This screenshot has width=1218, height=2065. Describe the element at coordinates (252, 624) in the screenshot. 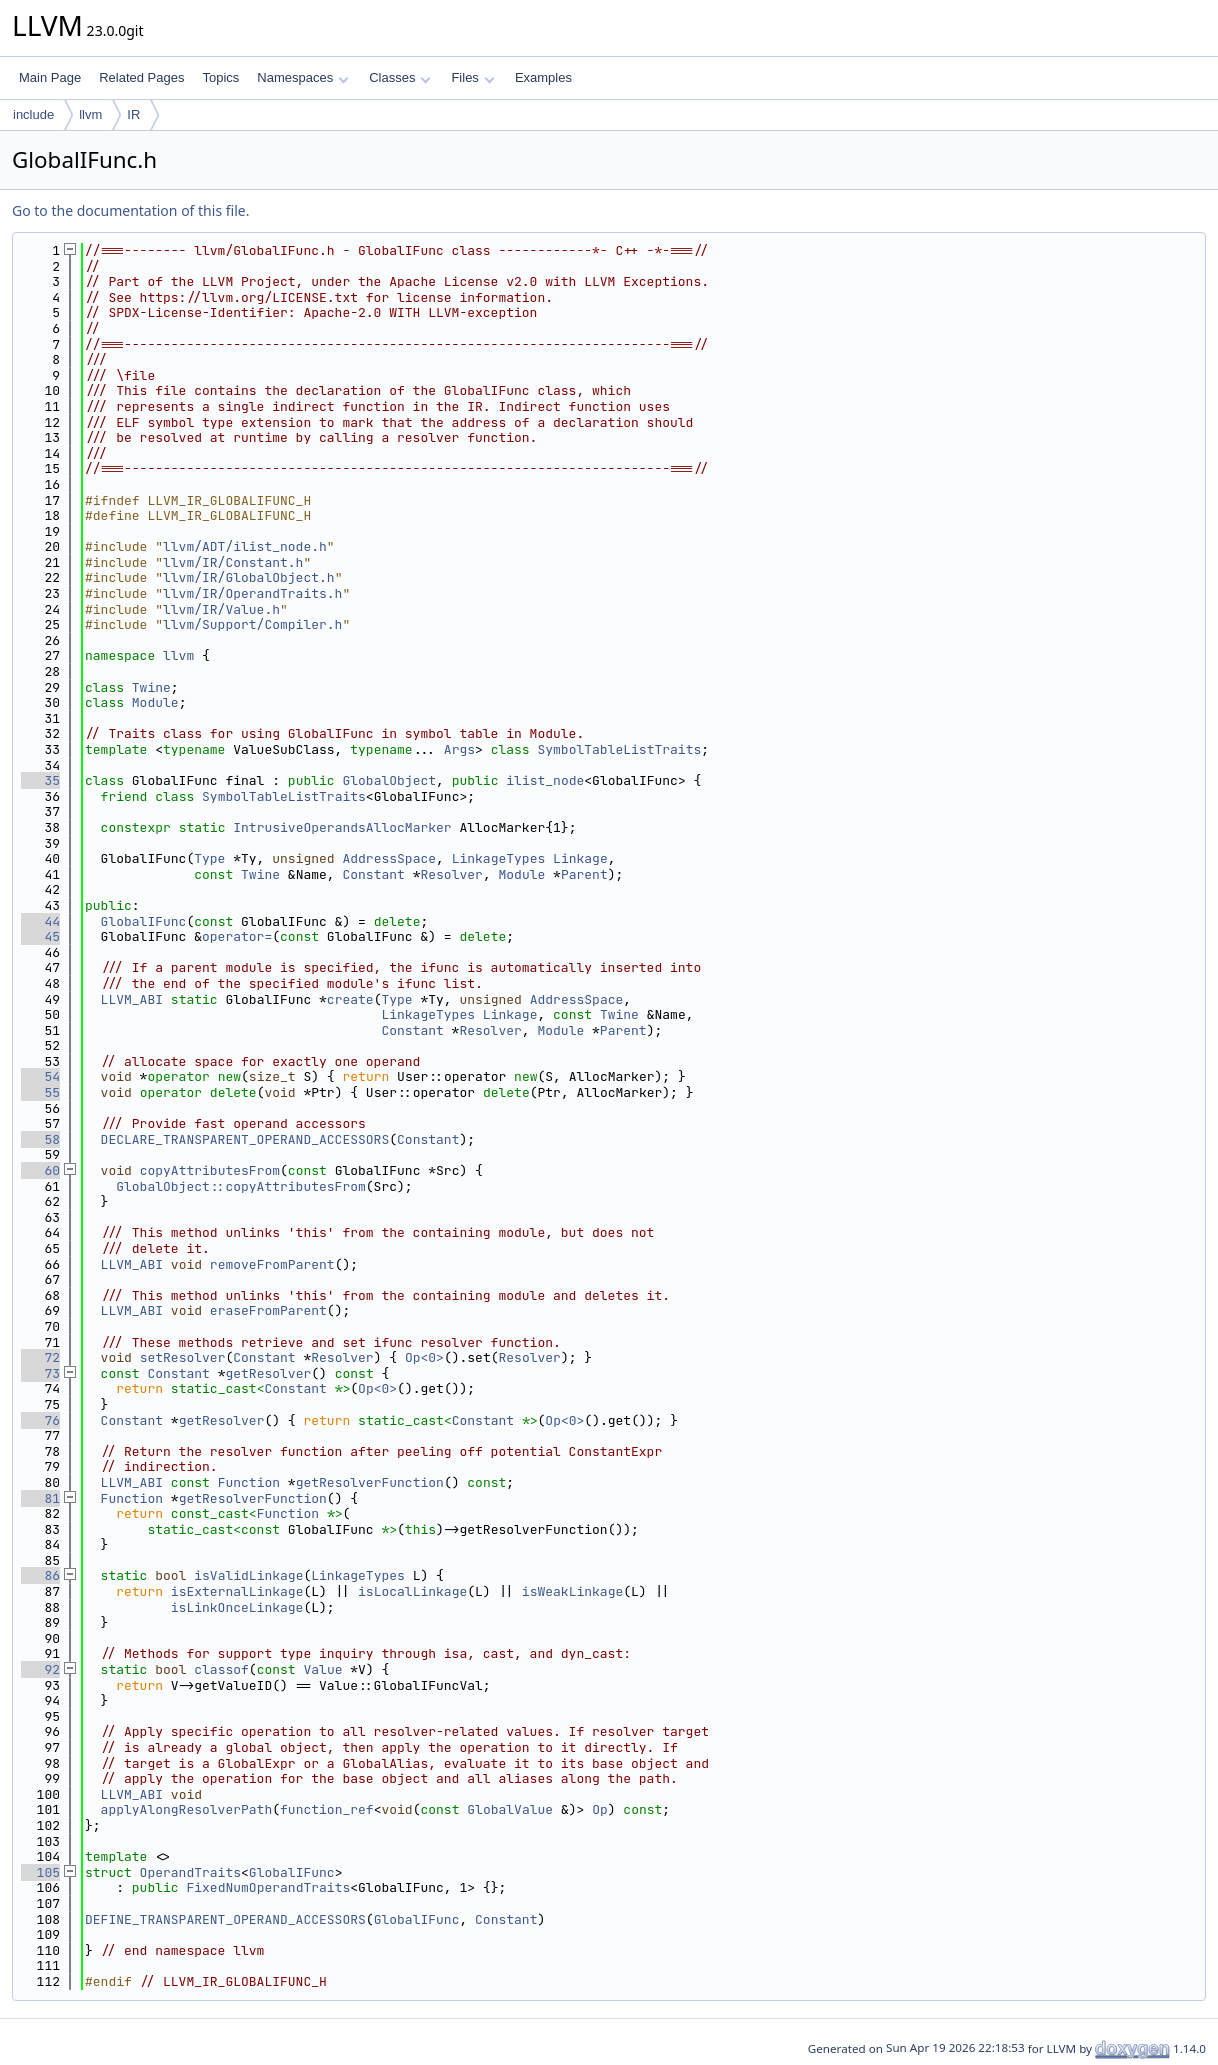

I see `llvm/Support/Compiler.h` at that location.